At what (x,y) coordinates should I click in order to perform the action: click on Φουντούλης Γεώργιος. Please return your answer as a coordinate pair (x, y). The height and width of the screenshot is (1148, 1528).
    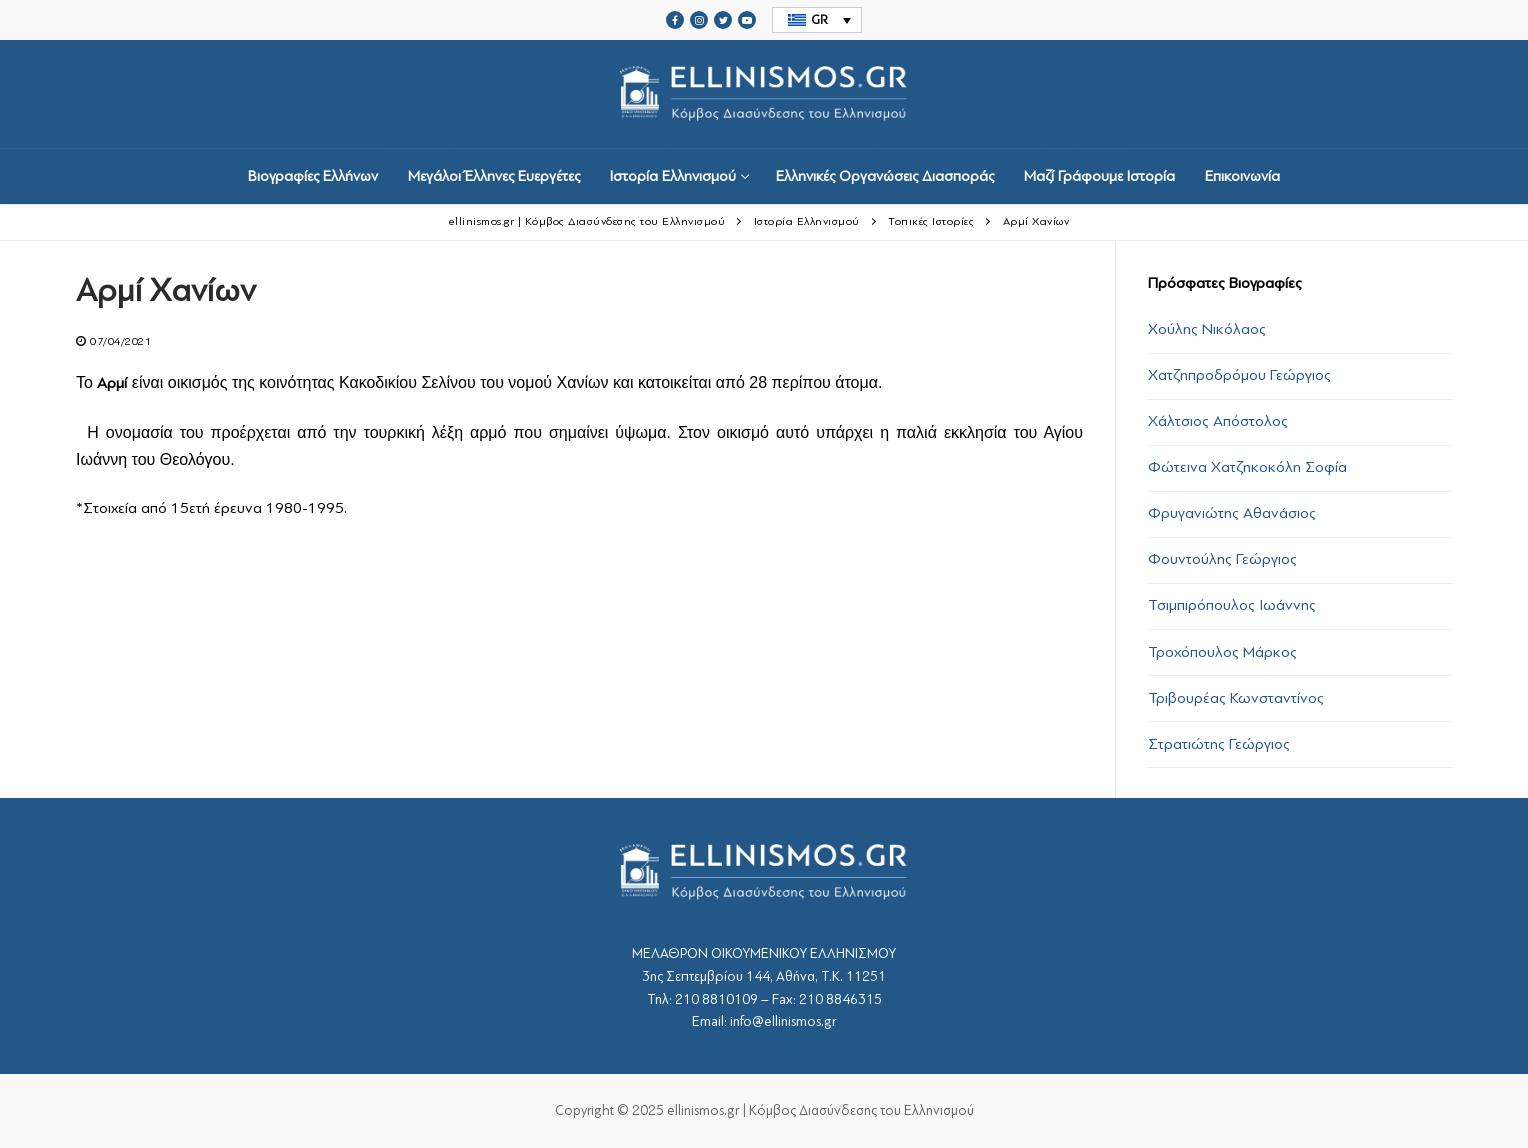
    Looking at the image, I should click on (1222, 559).